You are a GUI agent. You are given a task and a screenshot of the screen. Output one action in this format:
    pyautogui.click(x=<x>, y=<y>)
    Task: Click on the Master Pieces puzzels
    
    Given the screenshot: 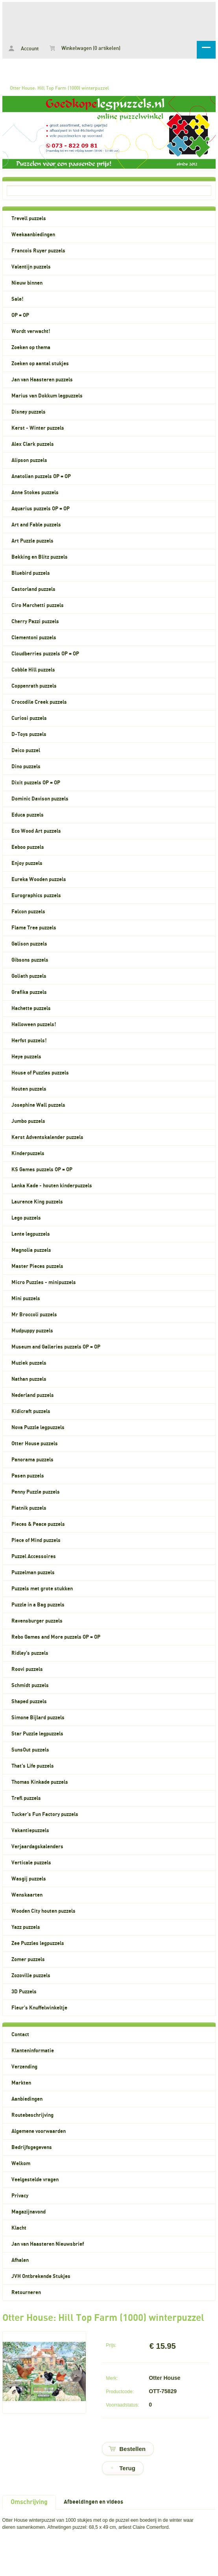 What is the action you would take?
    pyautogui.click(x=37, y=1266)
    